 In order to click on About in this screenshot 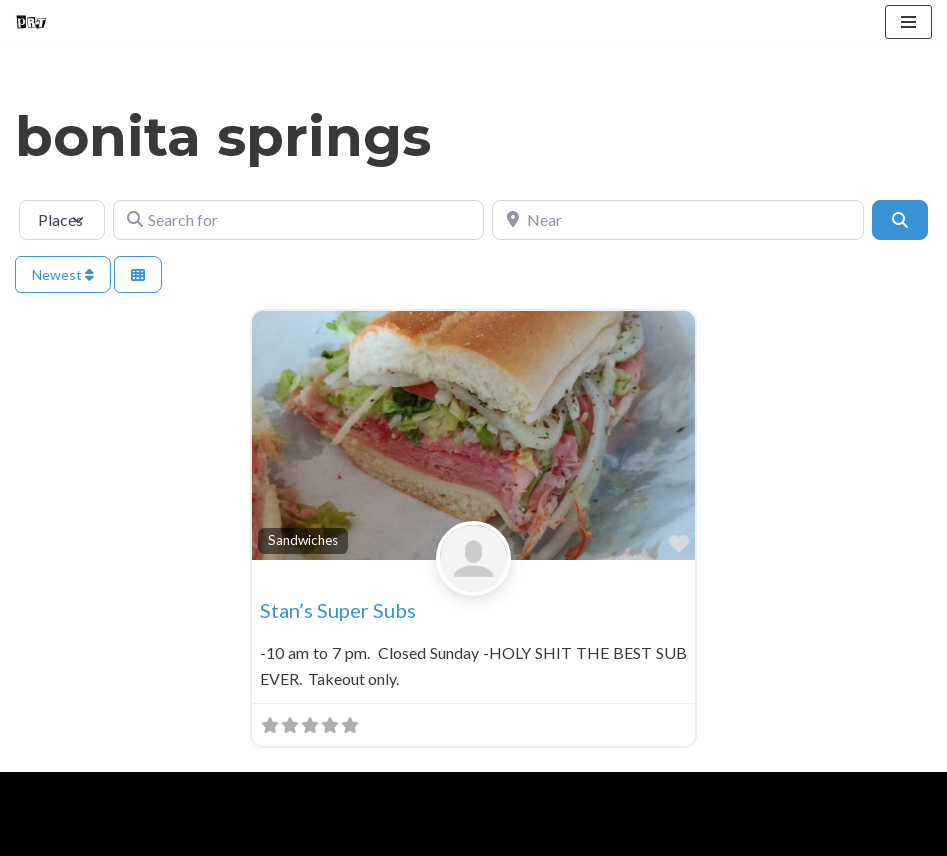, I will do `click(112, 834)`.